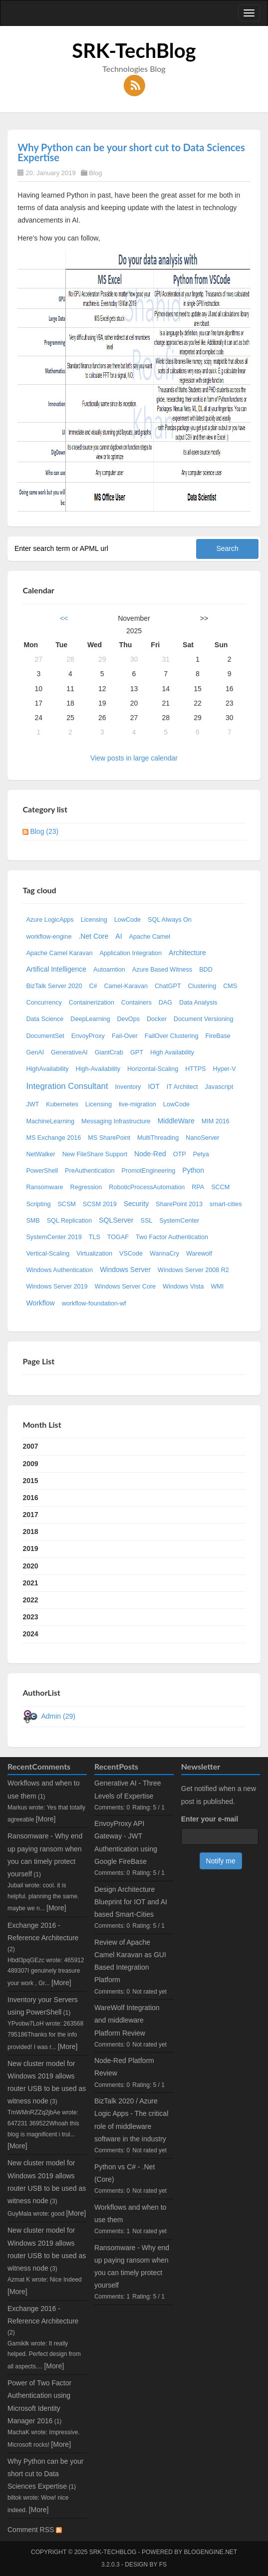 The width and height of the screenshot is (268, 2576). Describe the element at coordinates (150, 1154) in the screenshot. I see `Node-Red` at that location.